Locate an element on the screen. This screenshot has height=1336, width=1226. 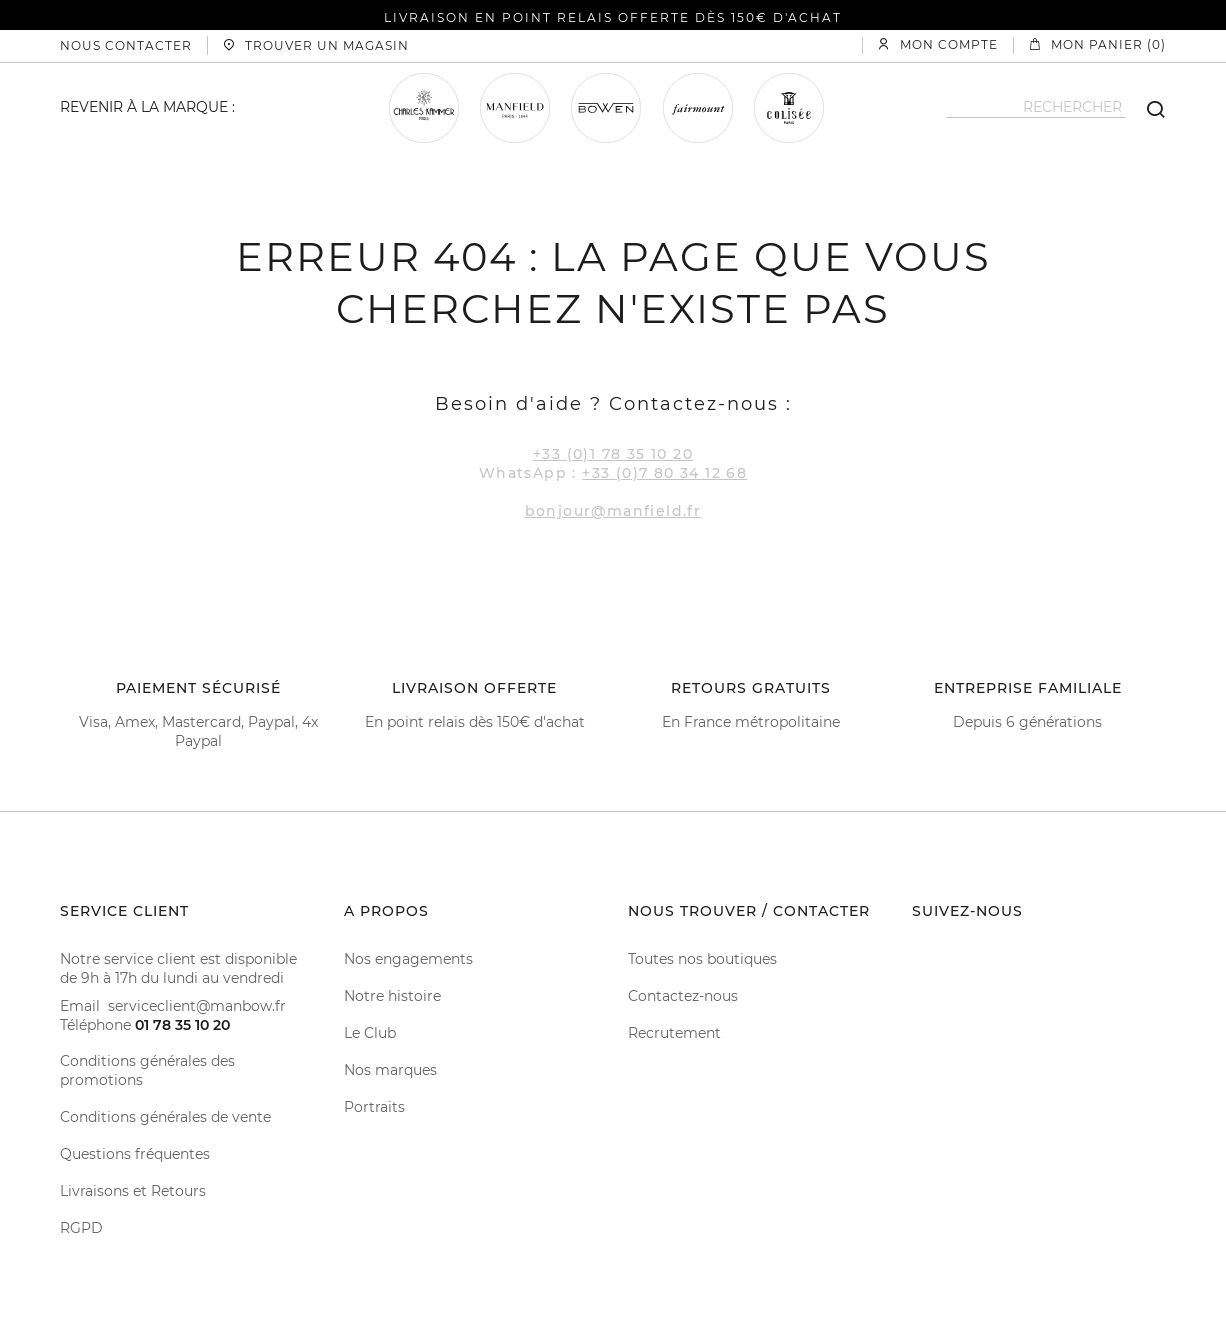
Recrutement is located at coordinates (674, 1033).